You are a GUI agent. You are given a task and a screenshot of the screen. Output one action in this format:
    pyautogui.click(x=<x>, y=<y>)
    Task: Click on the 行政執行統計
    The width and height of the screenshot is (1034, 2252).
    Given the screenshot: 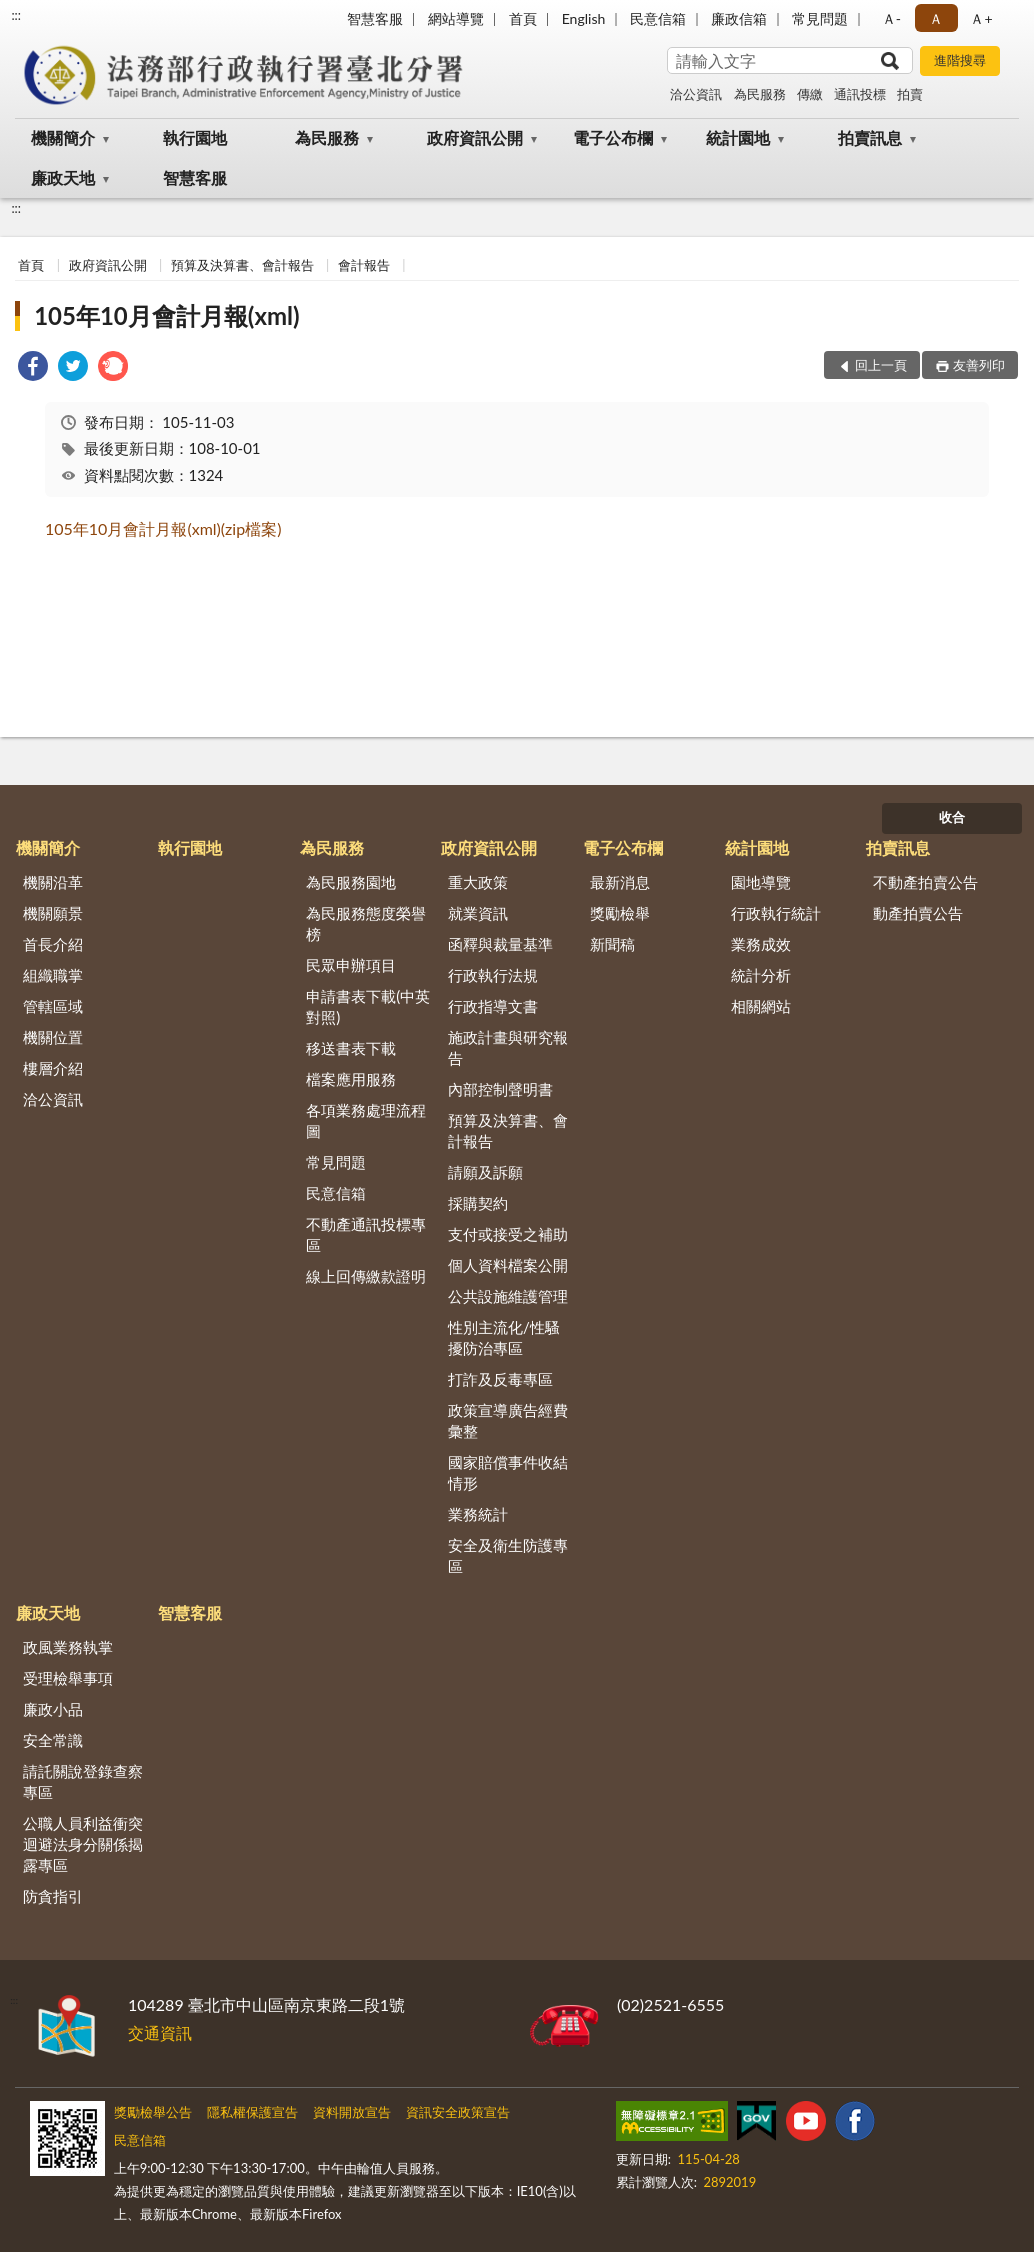 What is the action you would take?
    pyautogui.click(x=776, y=913)
    